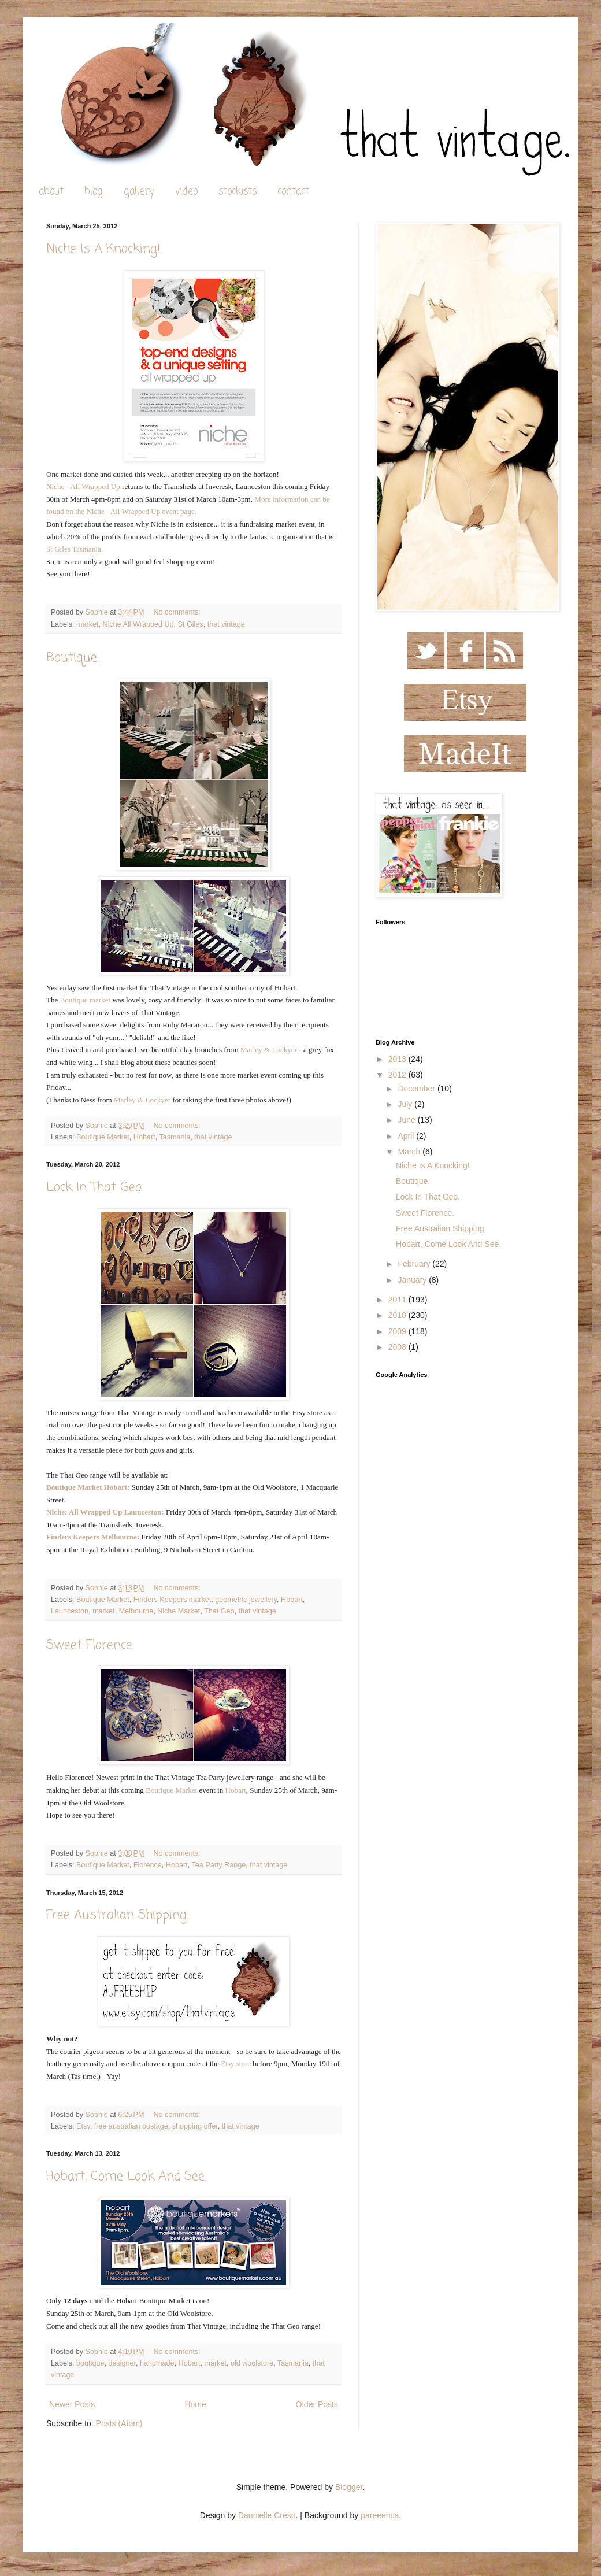  What do you see at coordinates (417, 1088) in the screenshot?
I see `December` at bounding box center [417, 1088].